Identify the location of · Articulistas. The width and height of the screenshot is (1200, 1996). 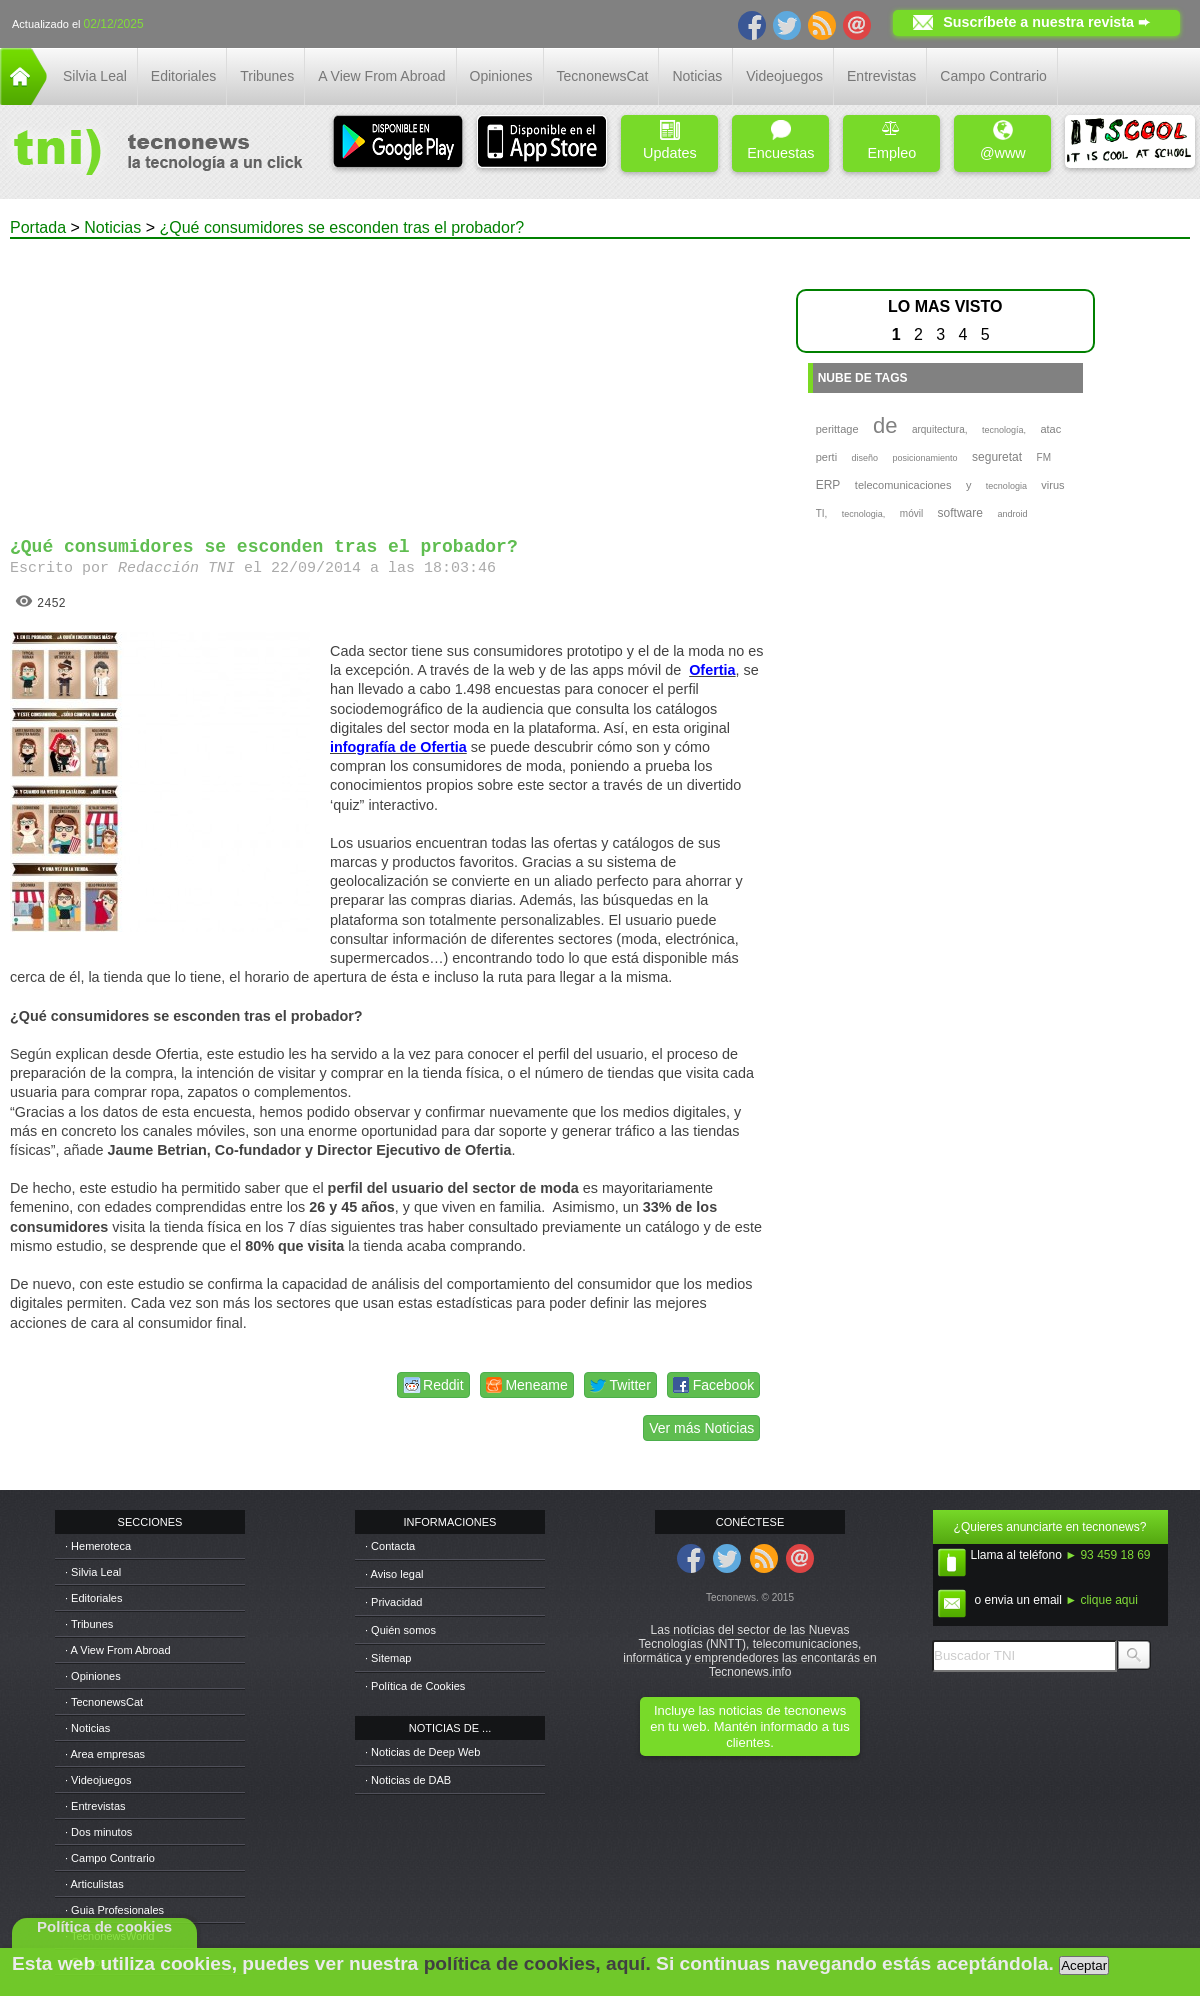
(94, 1884).